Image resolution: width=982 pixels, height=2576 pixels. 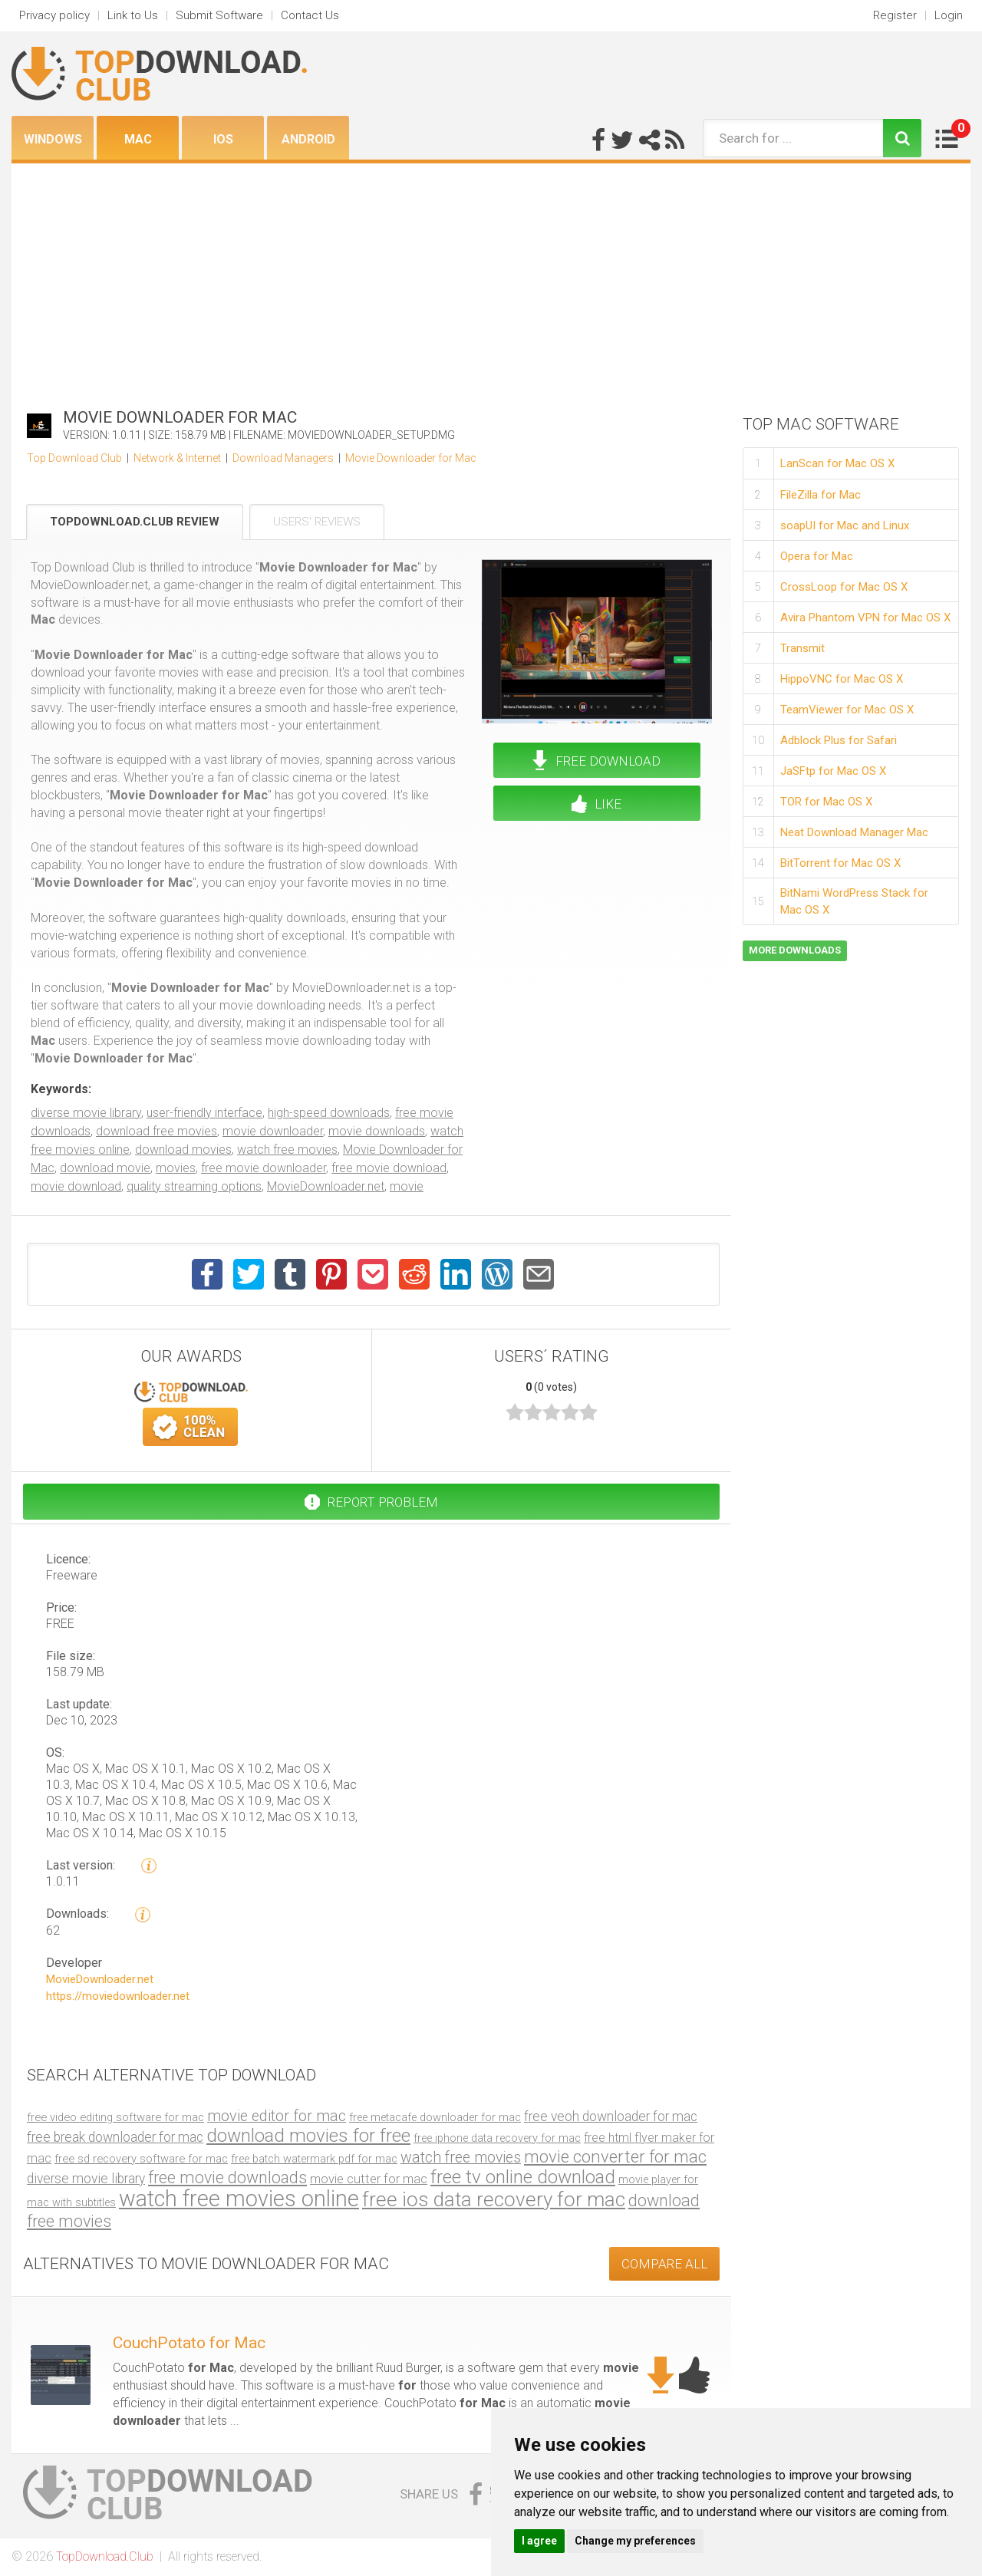 What do you see at coordinates (615, 2156) in the screenshot?
I see `movie converter for mac` at bounding box center [615, 2156].